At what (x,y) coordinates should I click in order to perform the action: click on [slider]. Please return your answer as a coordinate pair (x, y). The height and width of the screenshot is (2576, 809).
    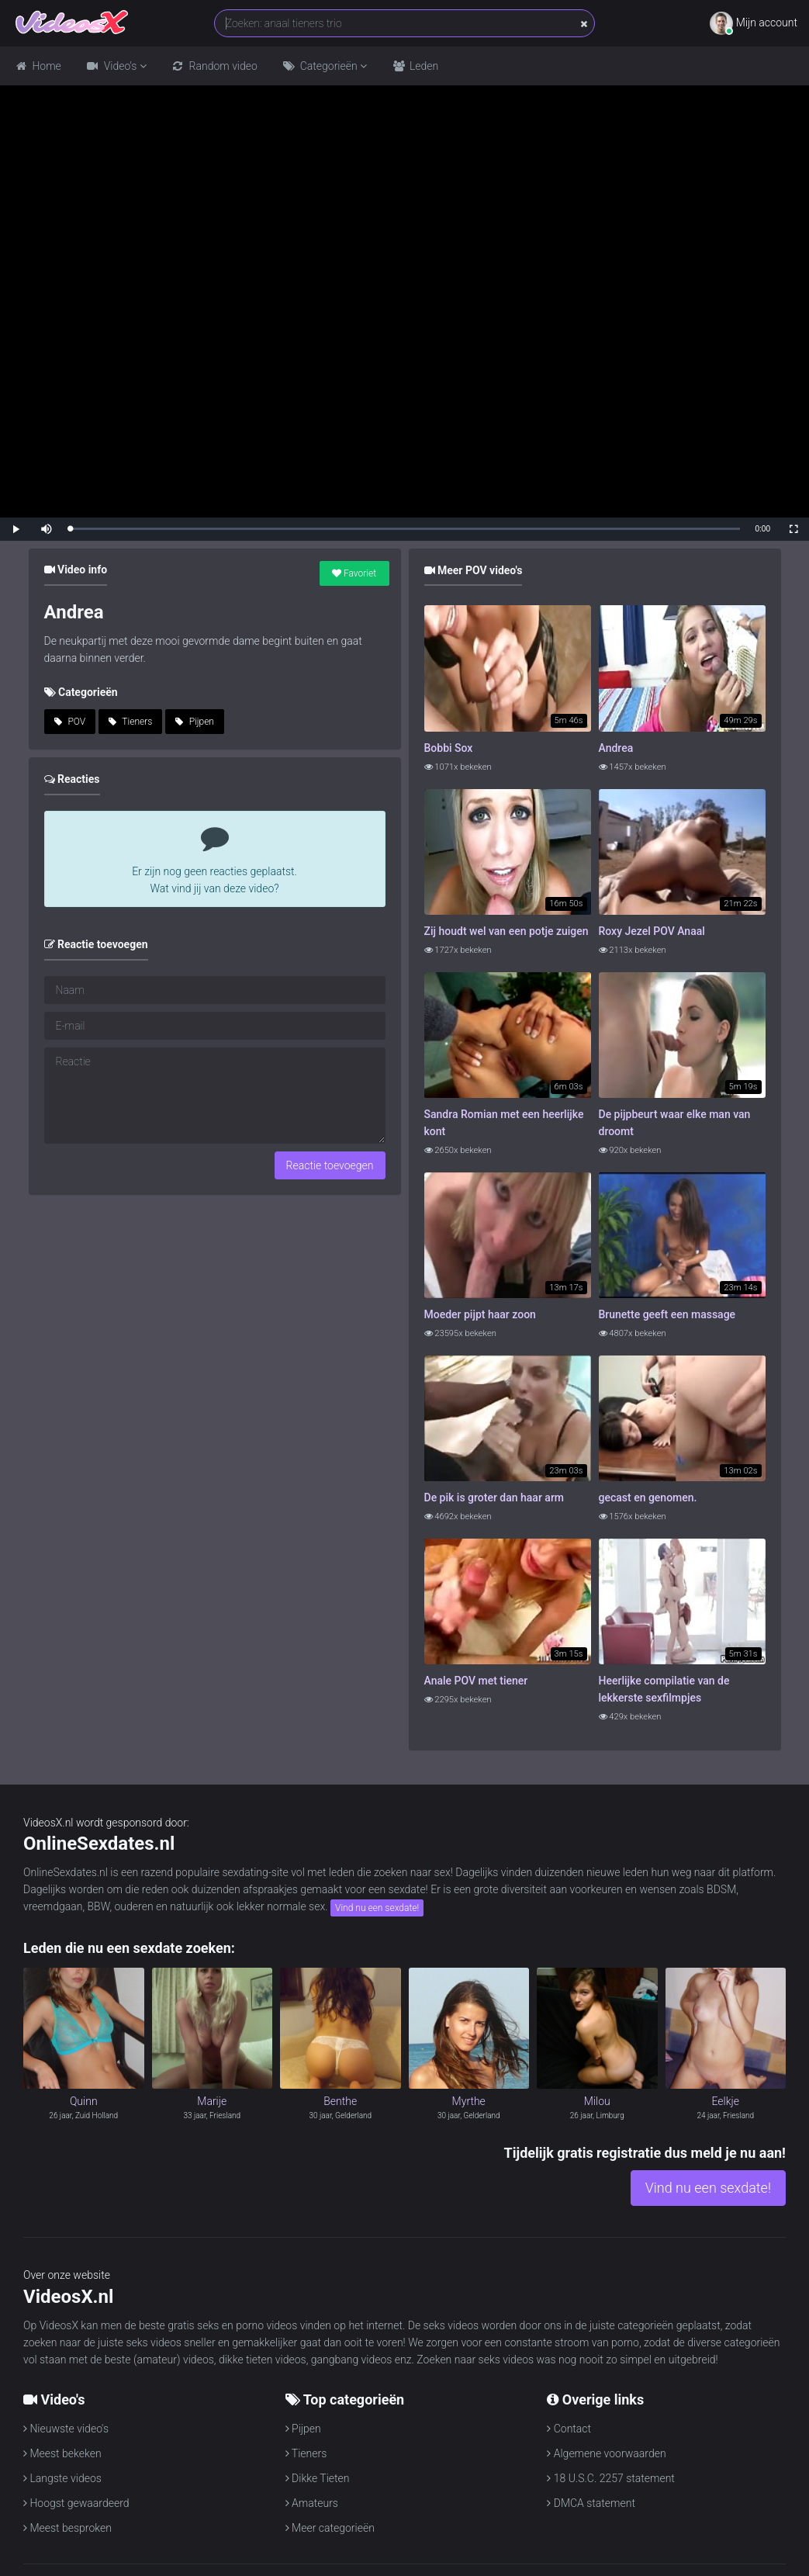
    Looking at the image, I should click on (405, 529).